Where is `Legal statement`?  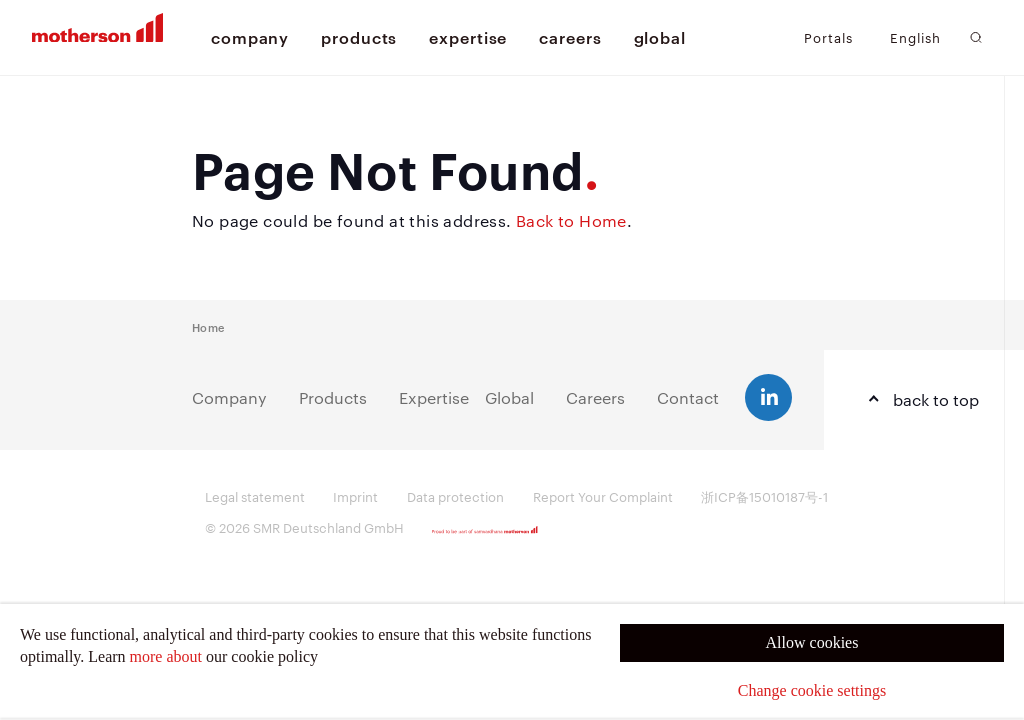 Legal statement is located at coordinates (255, 496).